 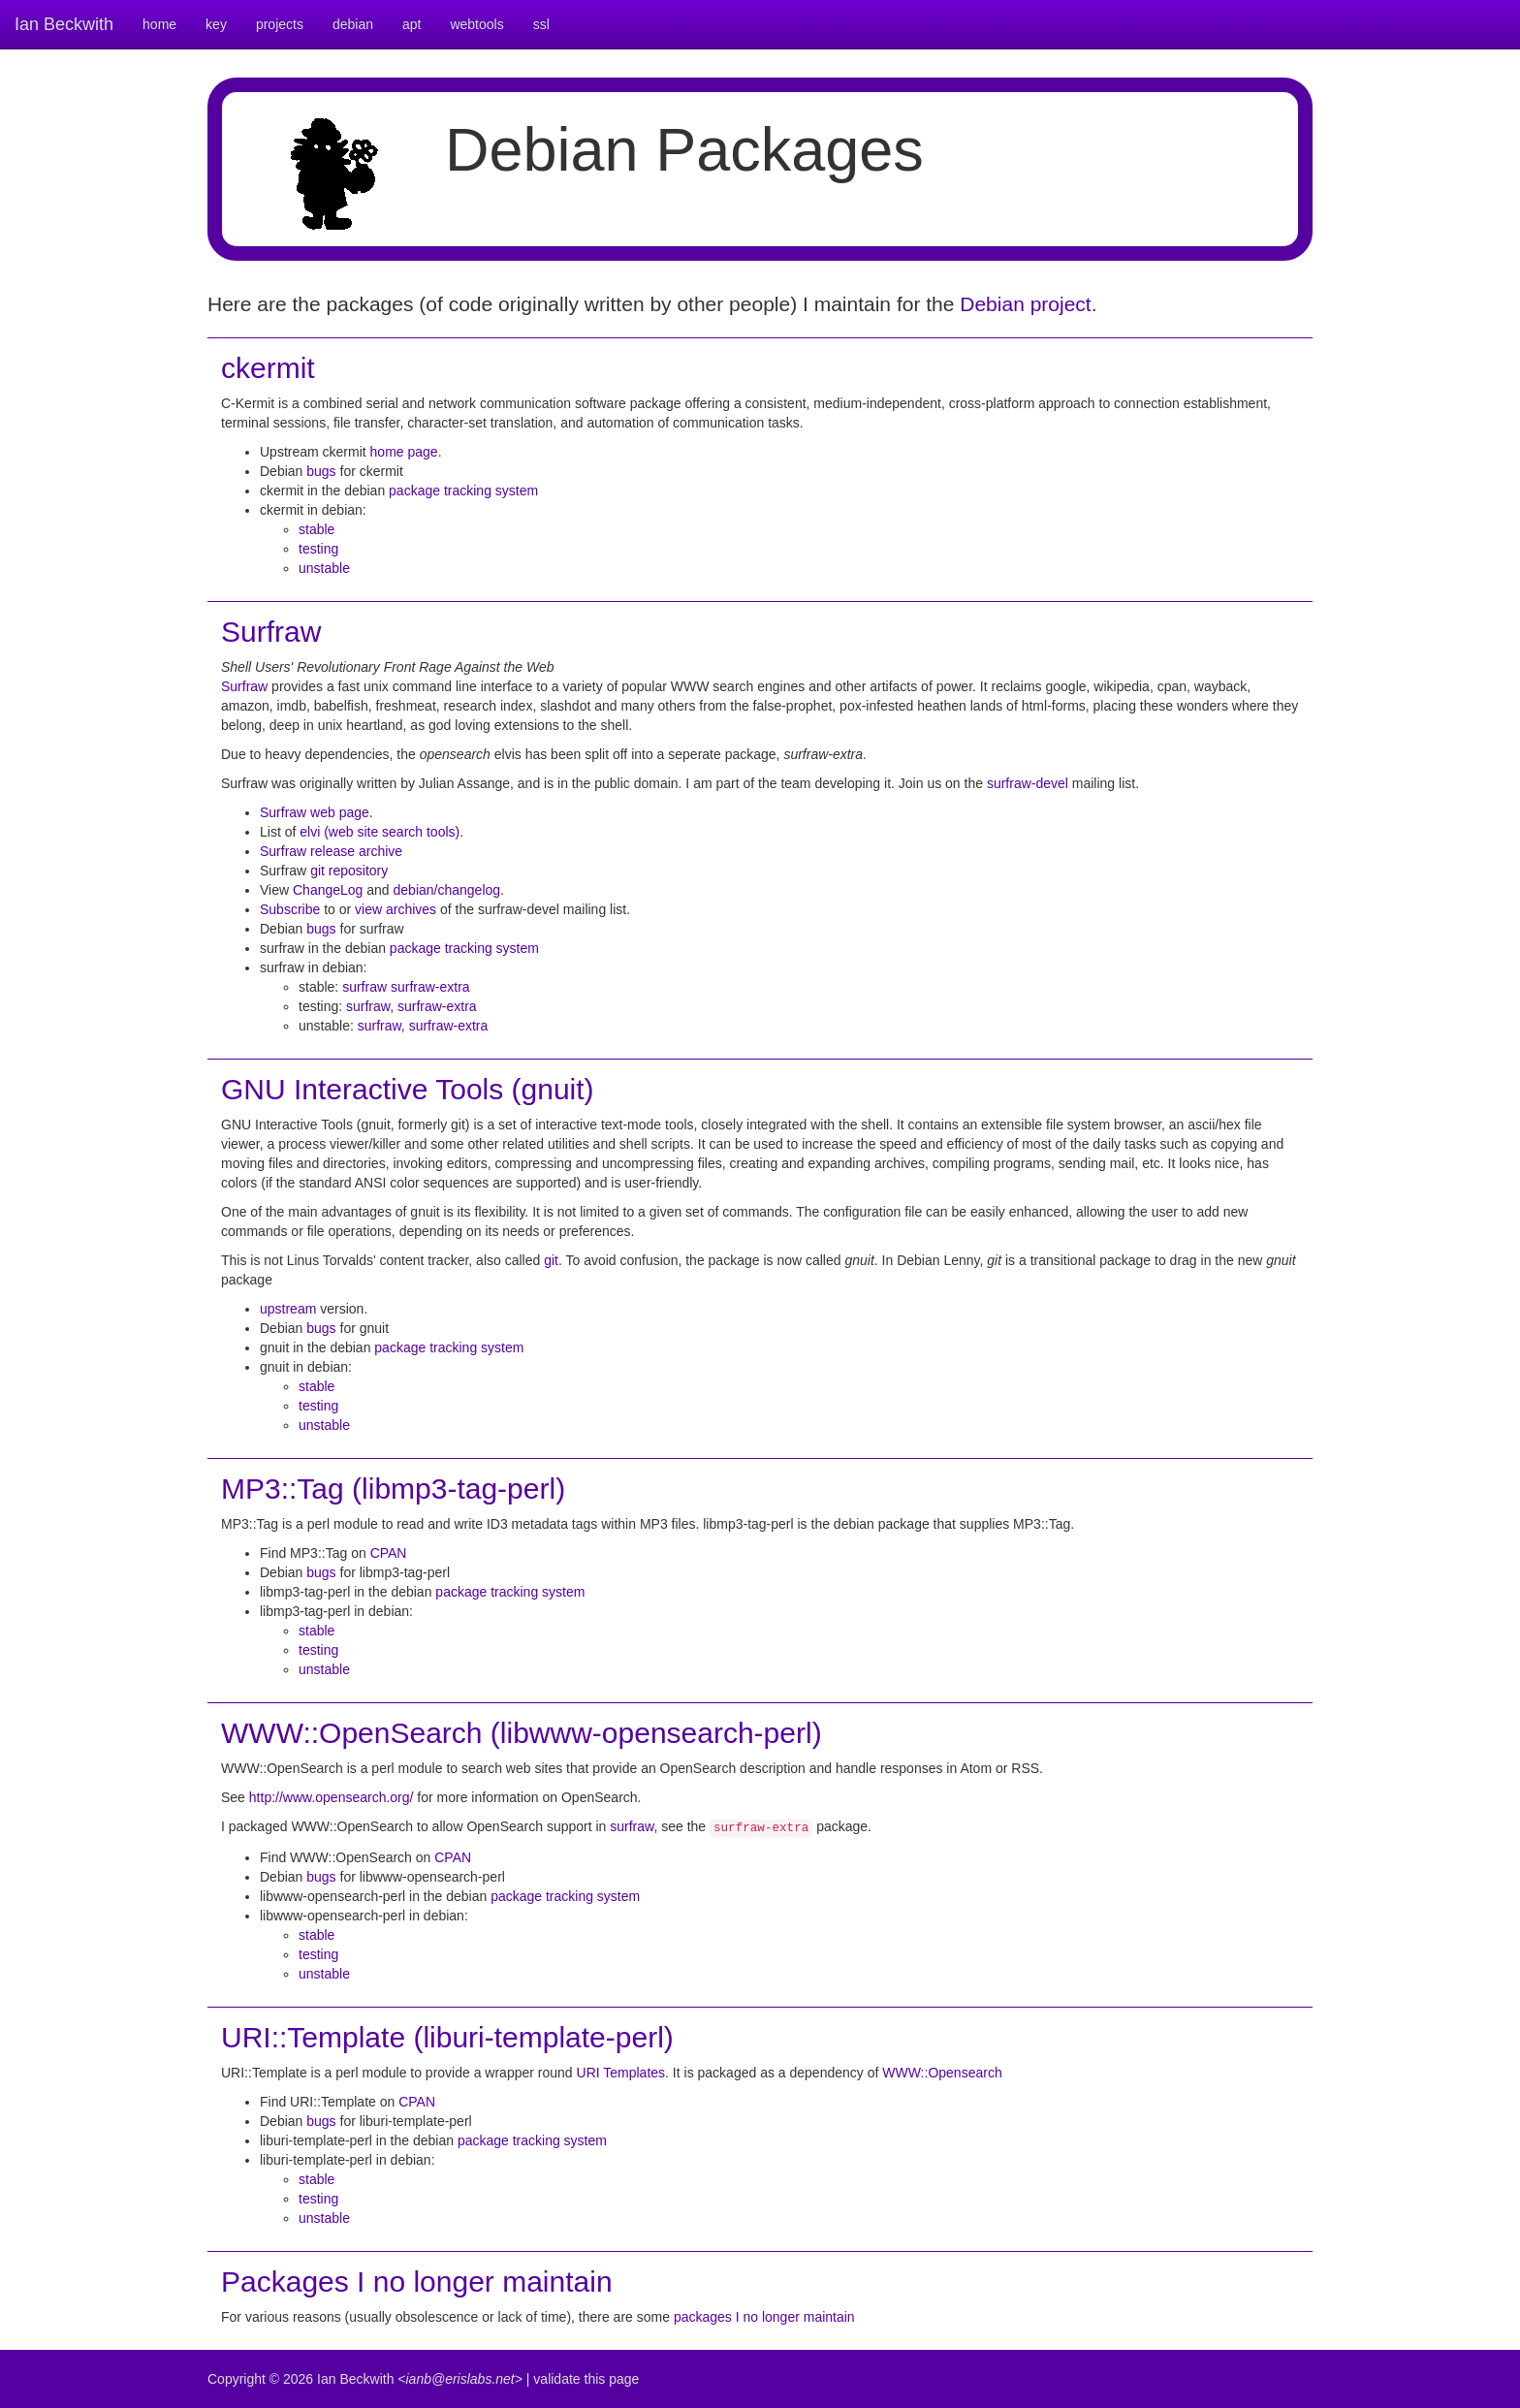 I want to click on home, so click(x=159, y=24).